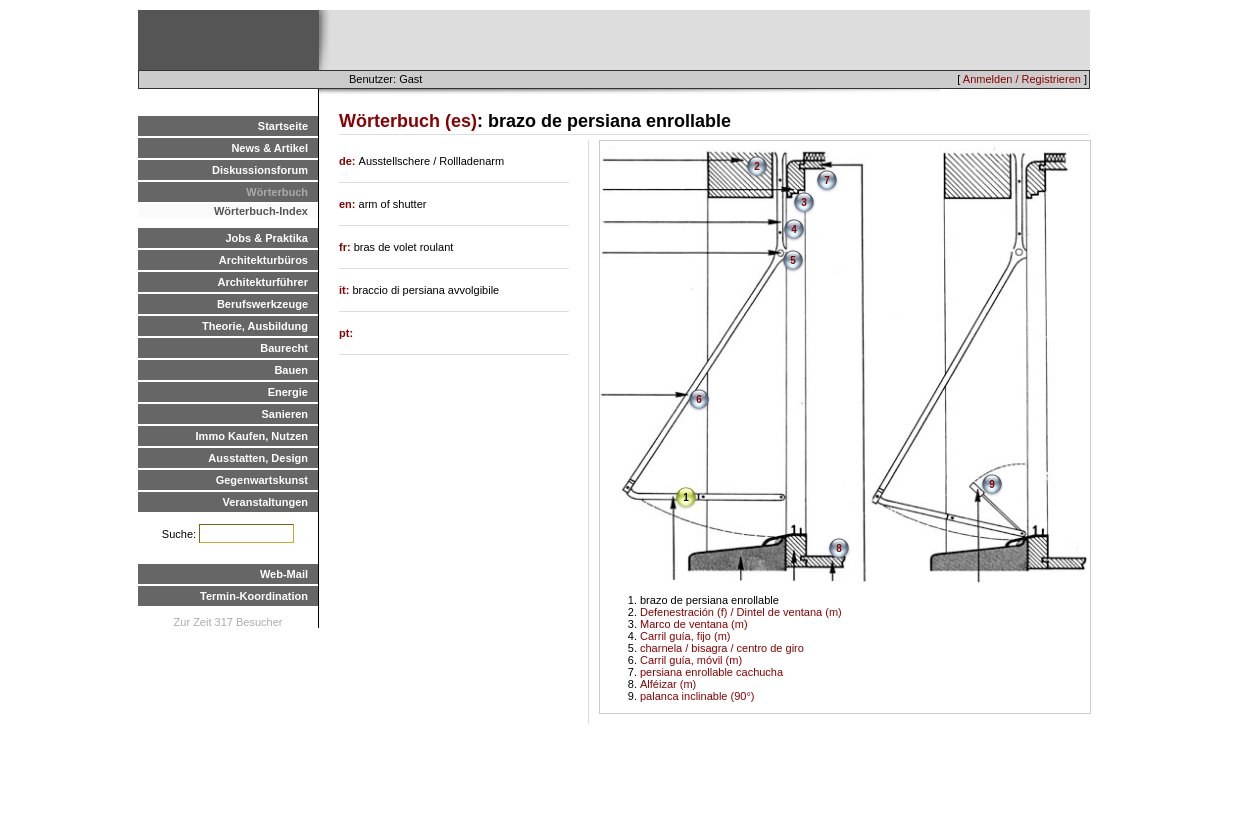 The image size is (1236, 814). Describe the element at coordinates (288, 392) in the screenshot. I see `Energie` at that location.